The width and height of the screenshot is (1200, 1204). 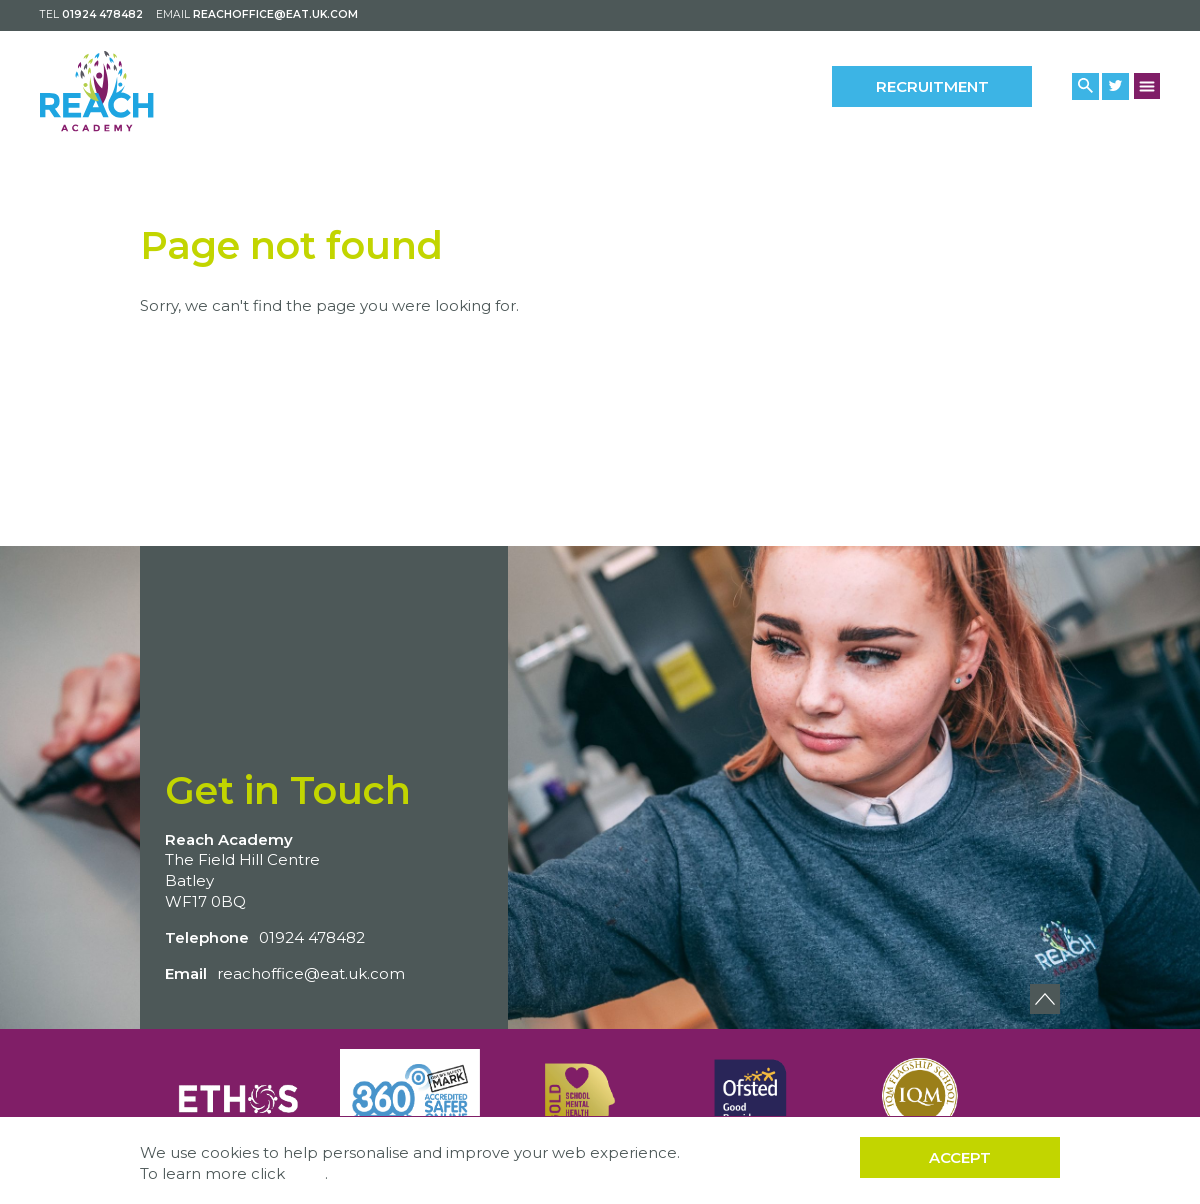 What do you see at coordinates (102, 14) in the screenshot?
I see `01924 478482` at bounding box center [102, 14].